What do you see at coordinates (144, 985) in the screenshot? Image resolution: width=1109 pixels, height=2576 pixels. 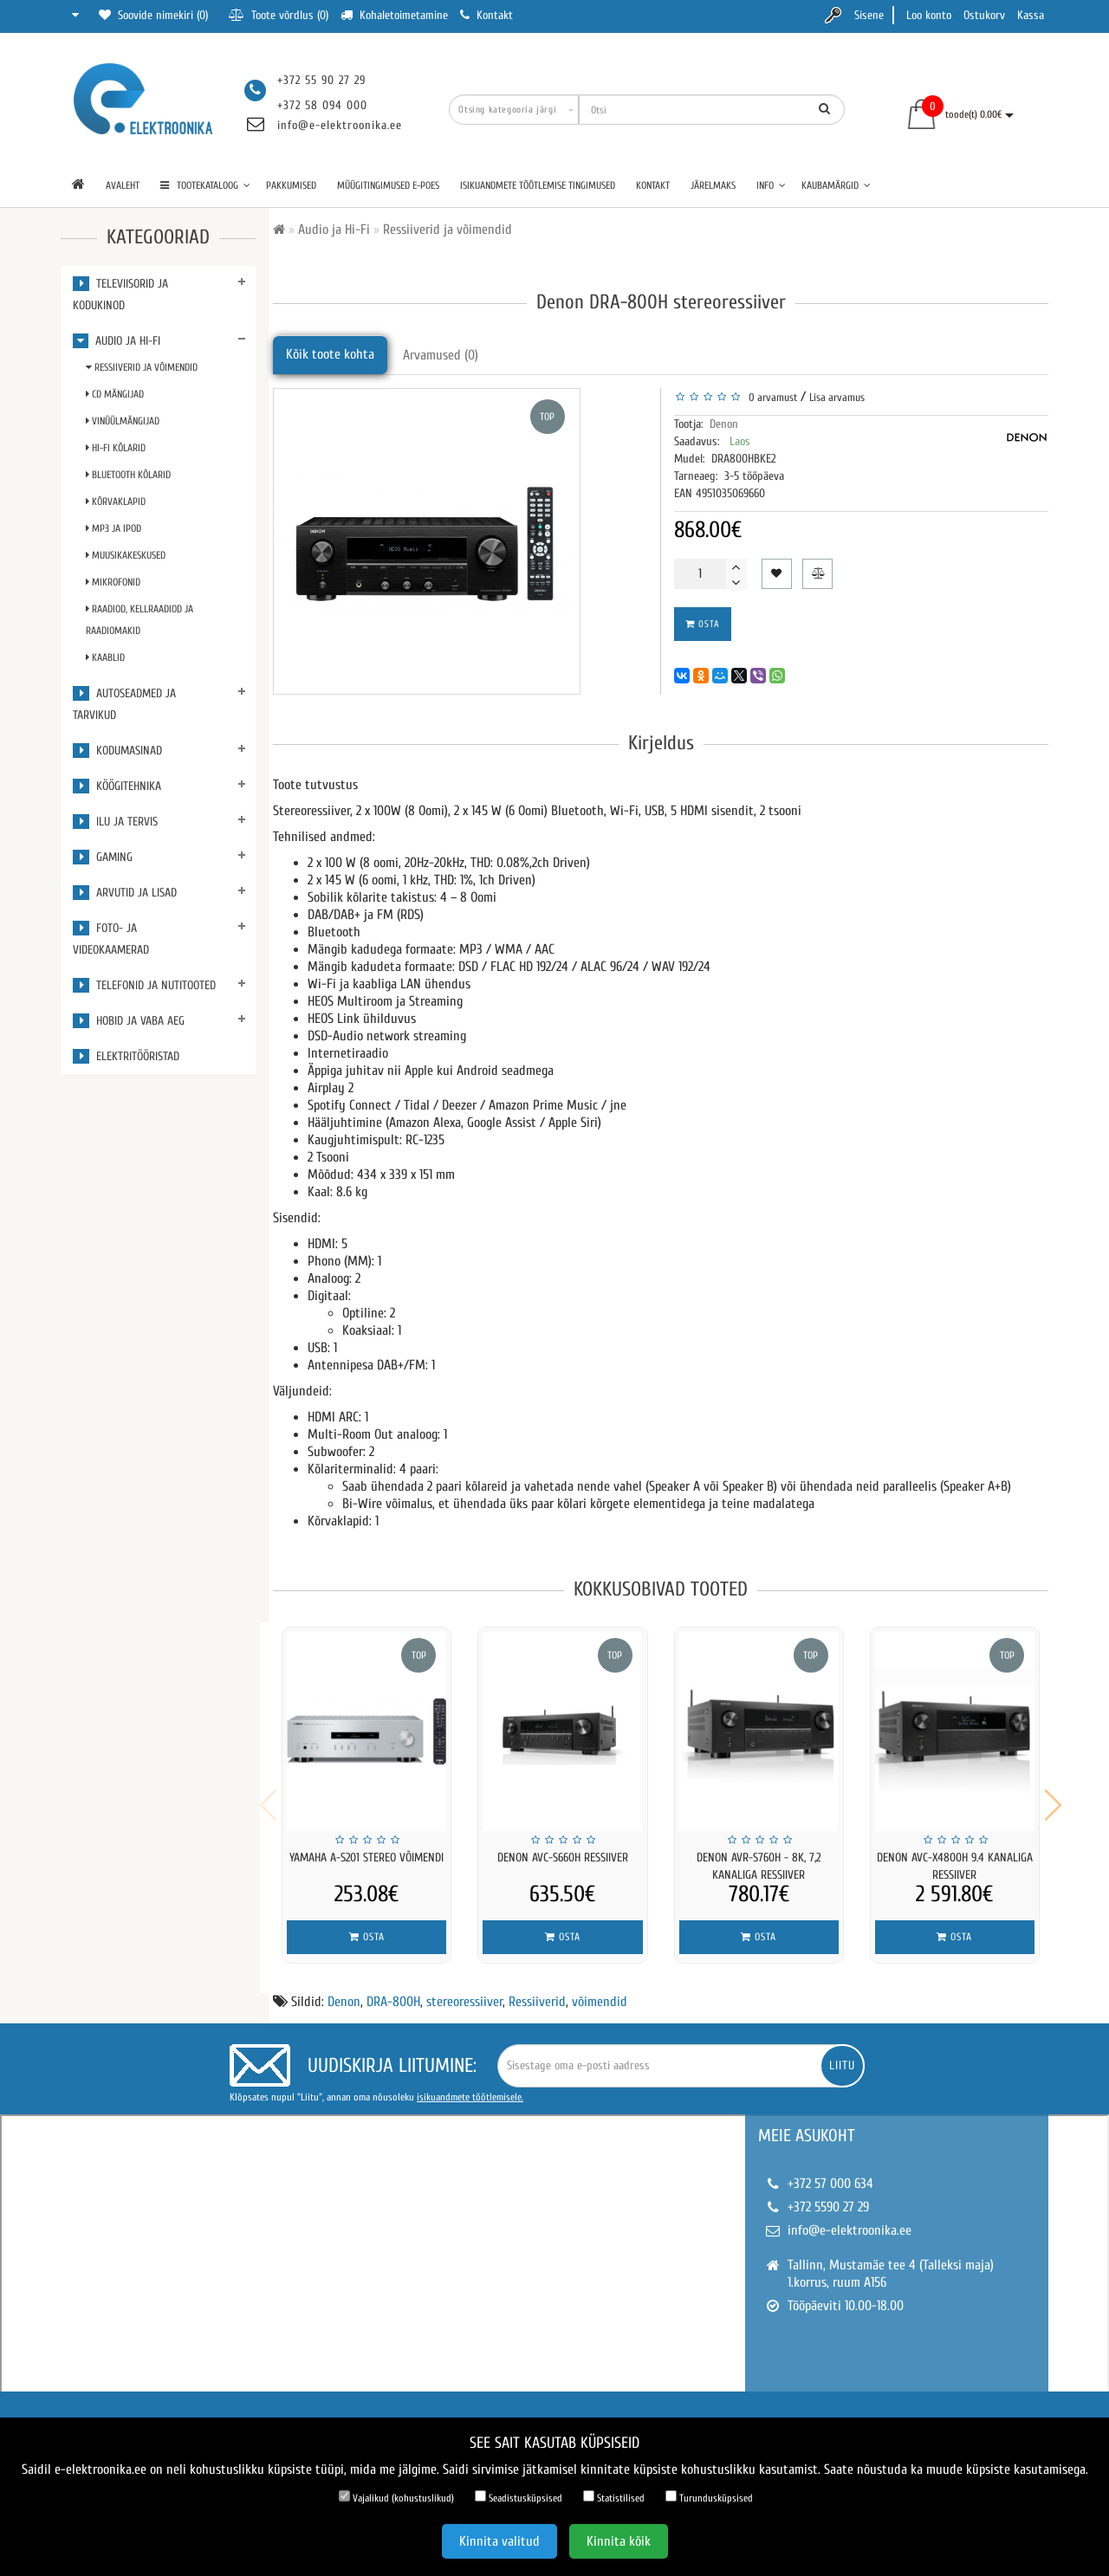 I see `Telefonid ja nutitooted` at bounding box center [144, 985].